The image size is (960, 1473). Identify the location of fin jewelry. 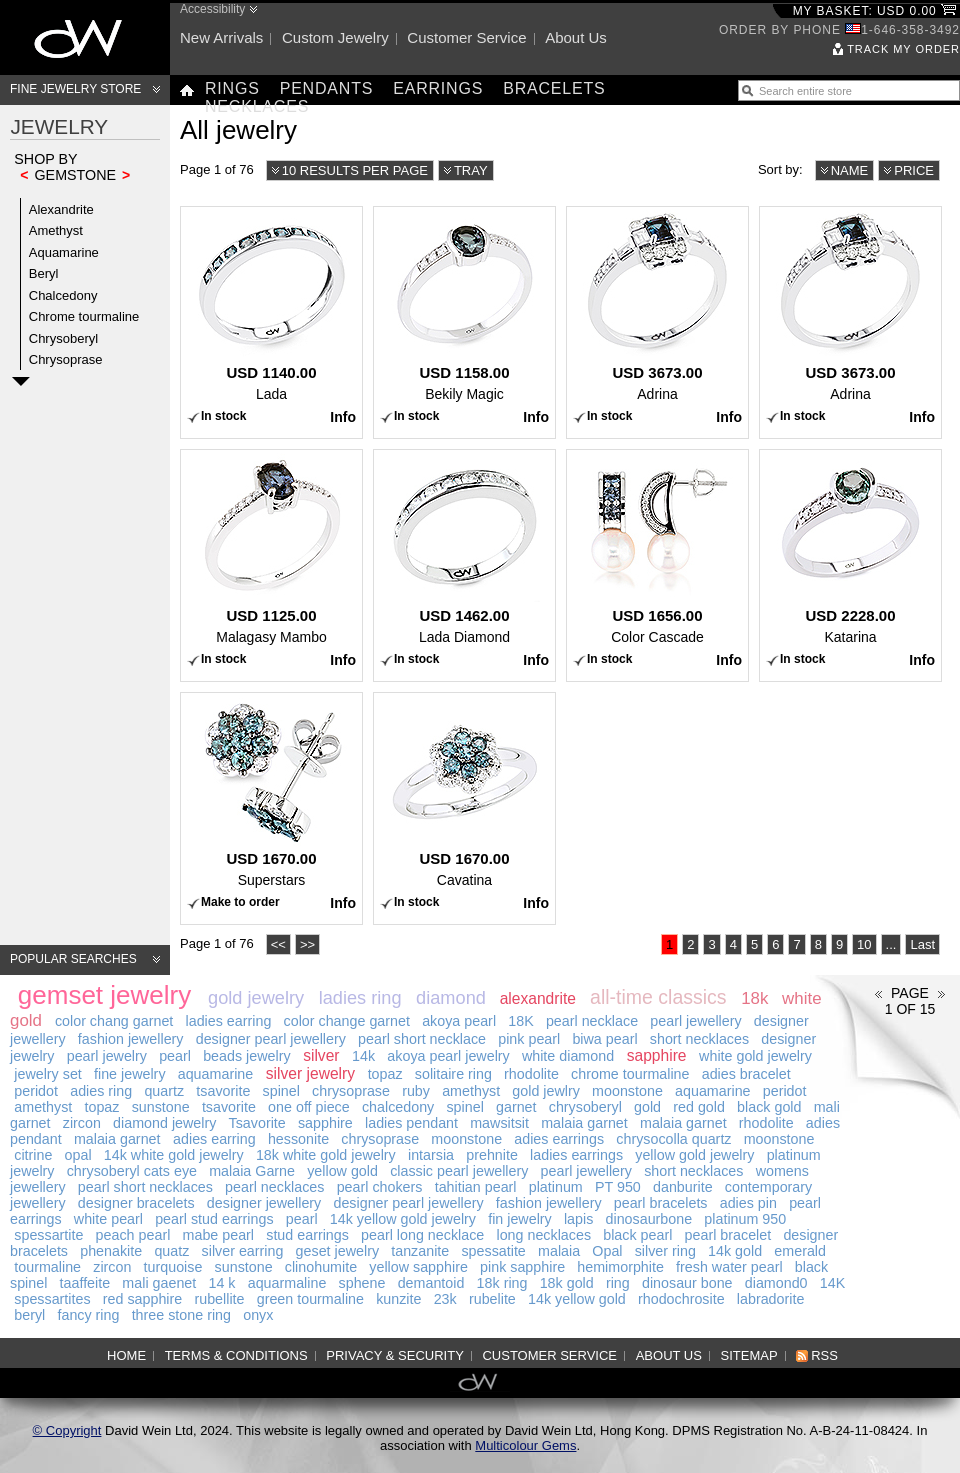
(520, 1219).